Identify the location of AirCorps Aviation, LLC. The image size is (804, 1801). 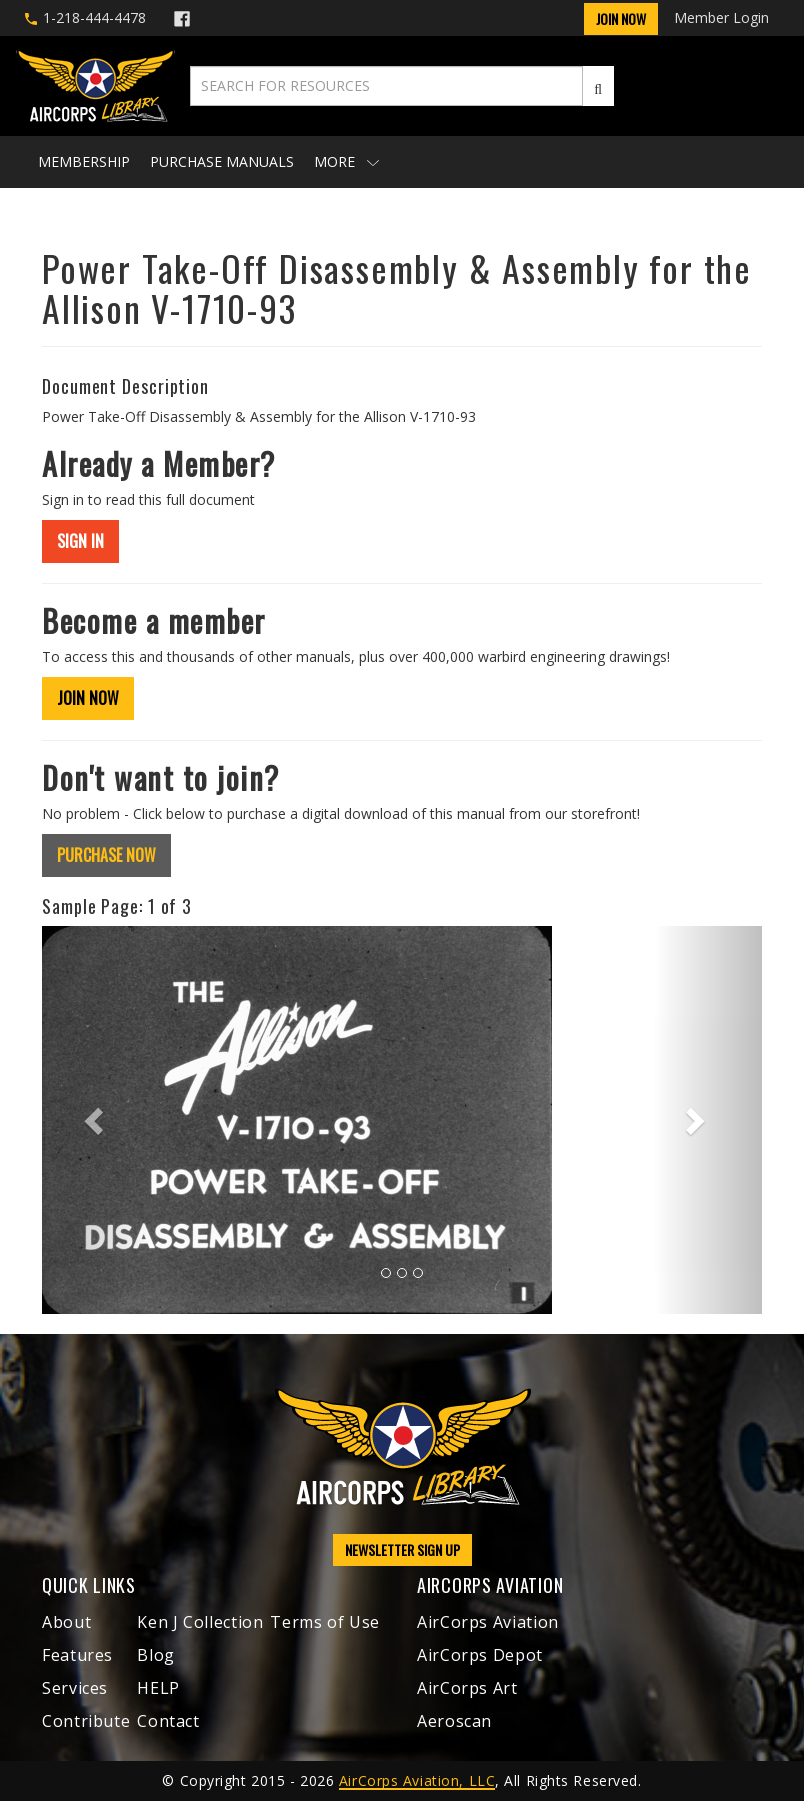
(417, 1780).